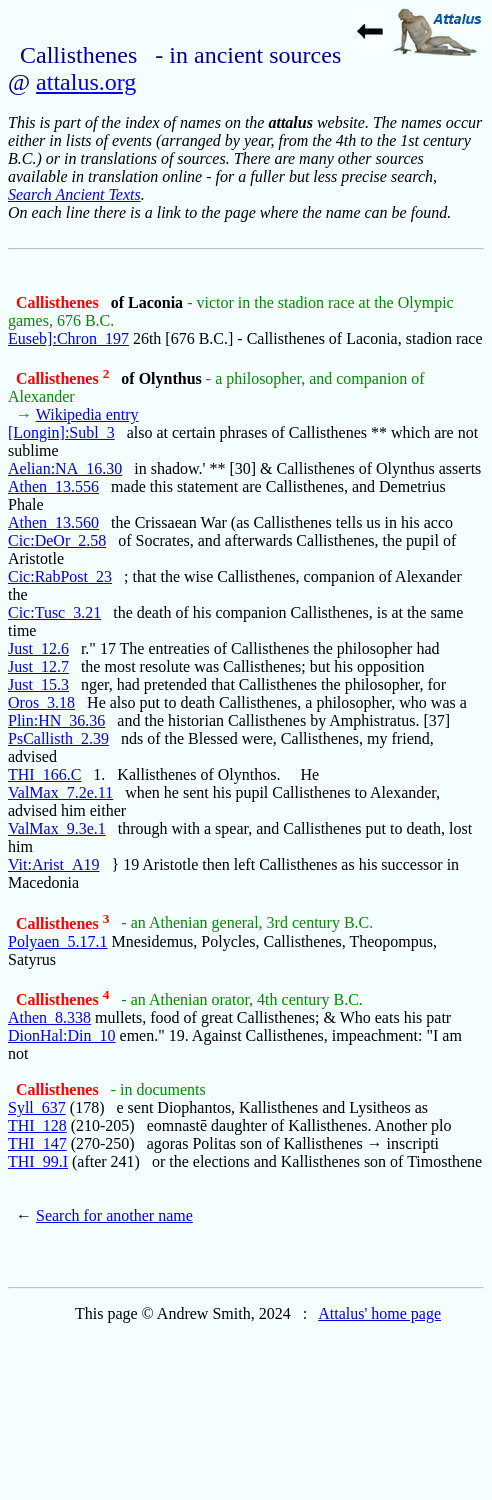  Describe the element at coordinates (53, 864) in the screenshot. I see `Vit:Arist_A19` at that location.